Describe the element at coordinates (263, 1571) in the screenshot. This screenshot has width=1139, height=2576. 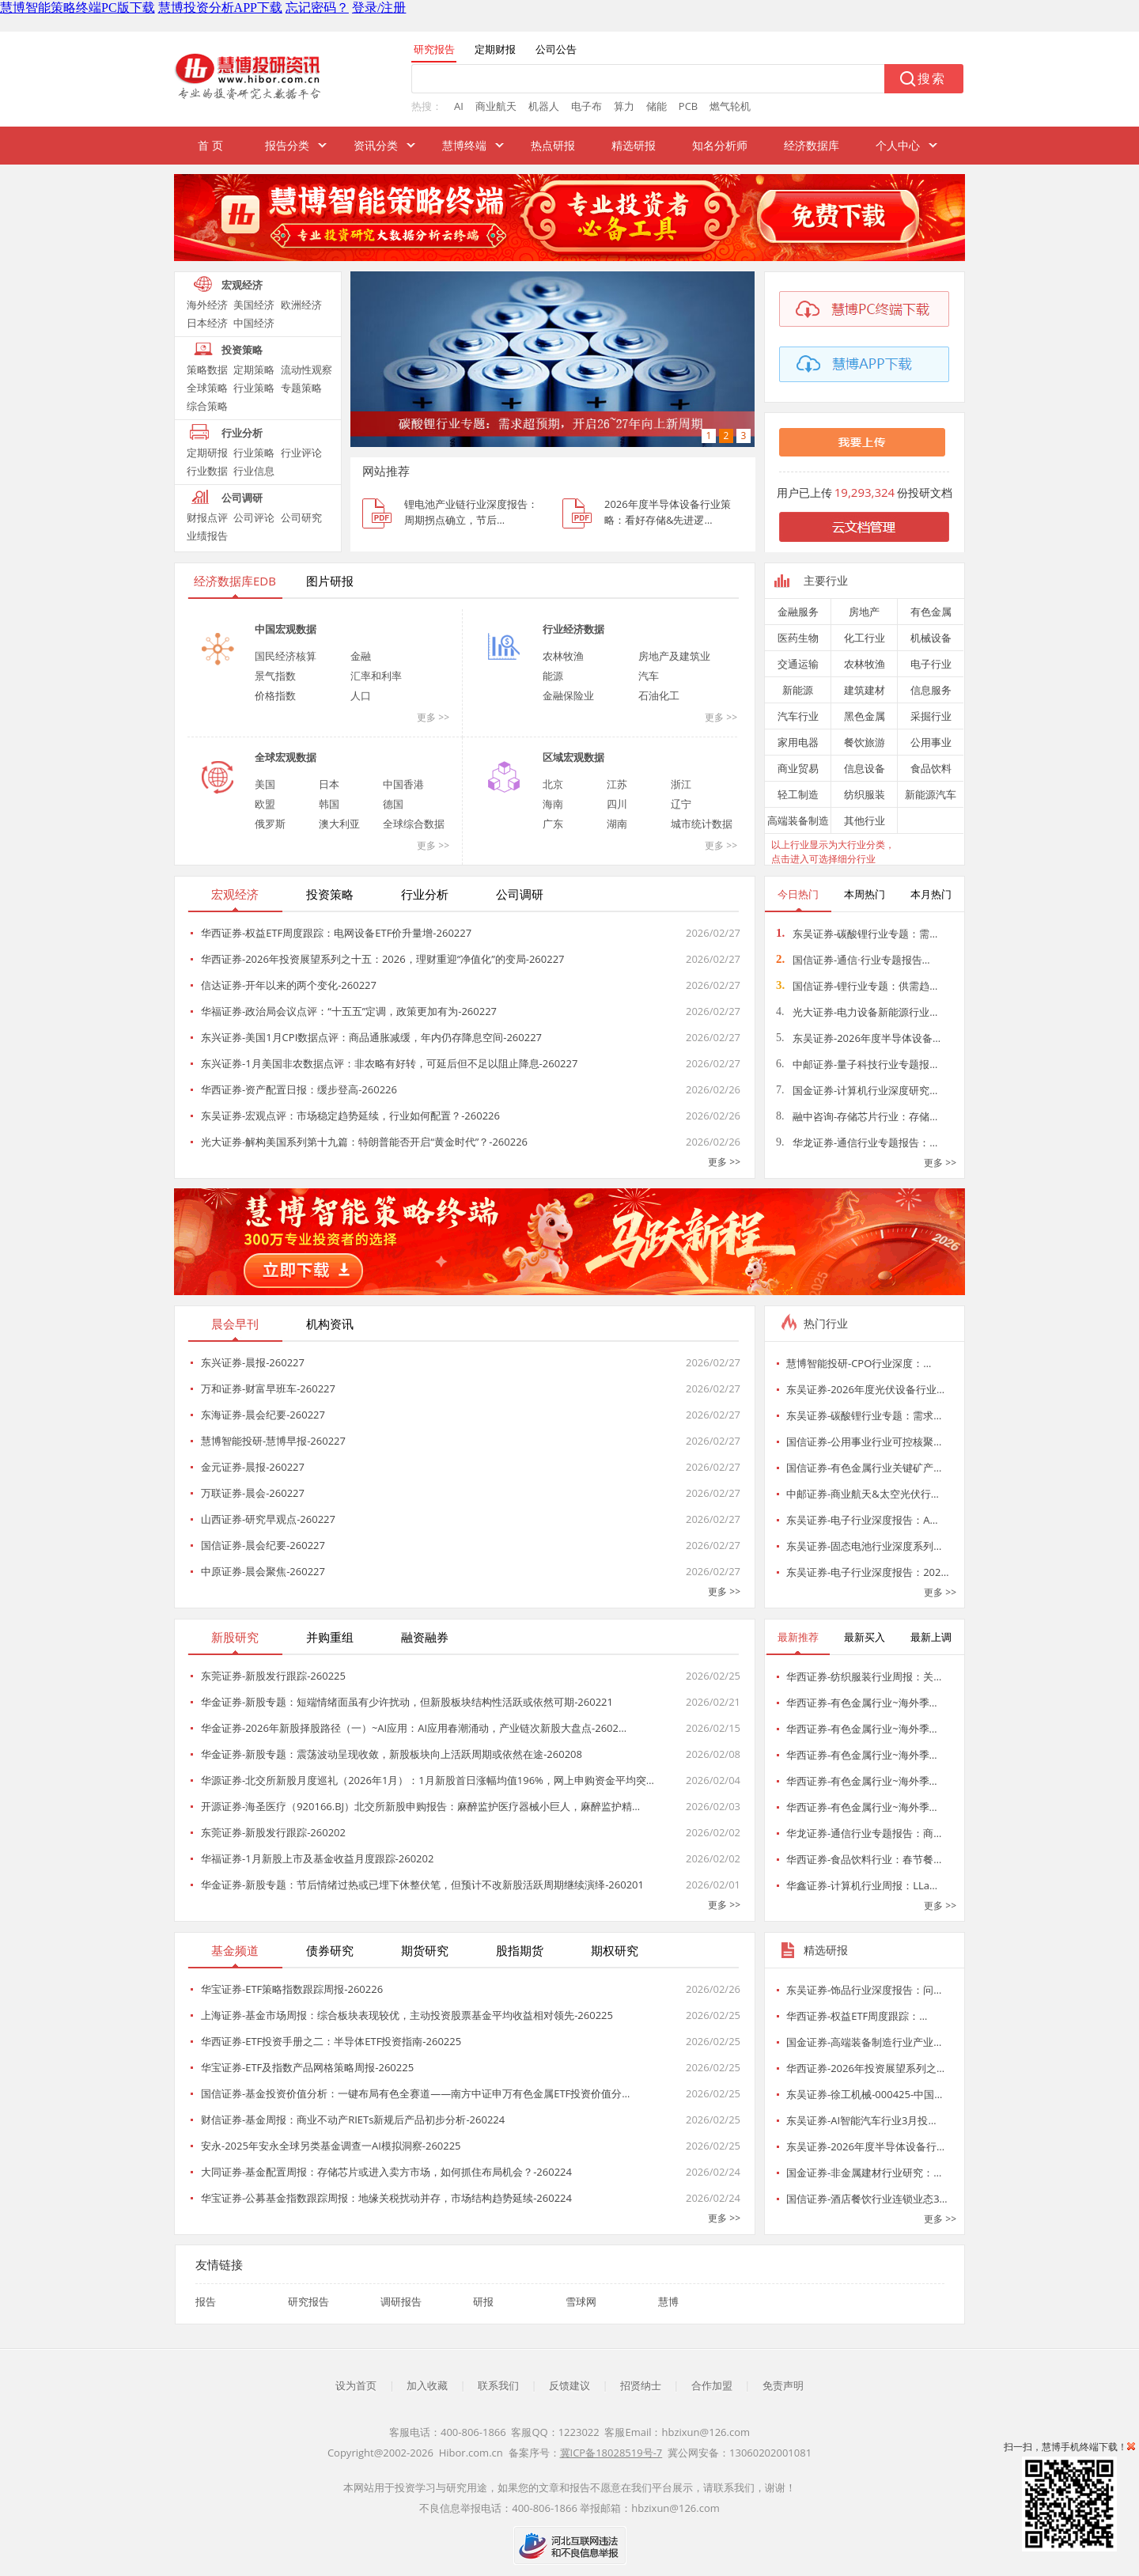
I see `中原证券-晨会聚焦-260227` at that location.